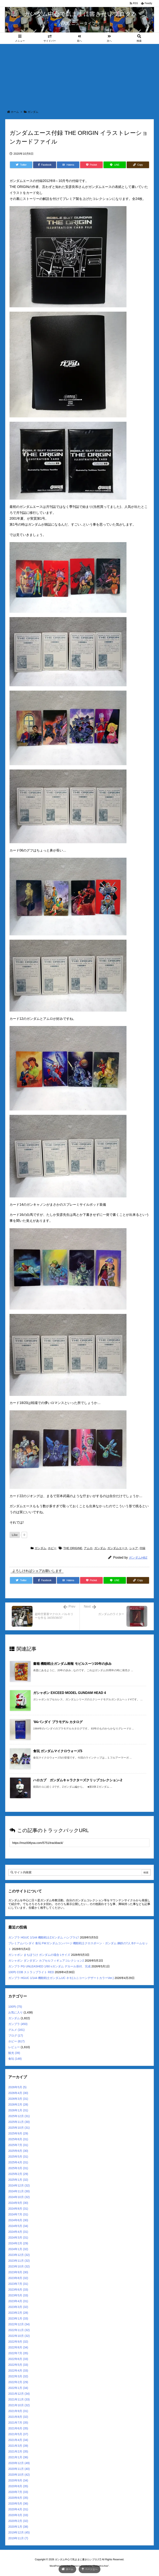  Describe the element at coordinates (19, 2116) in the screenshot. I see `2025年12月` at that location.